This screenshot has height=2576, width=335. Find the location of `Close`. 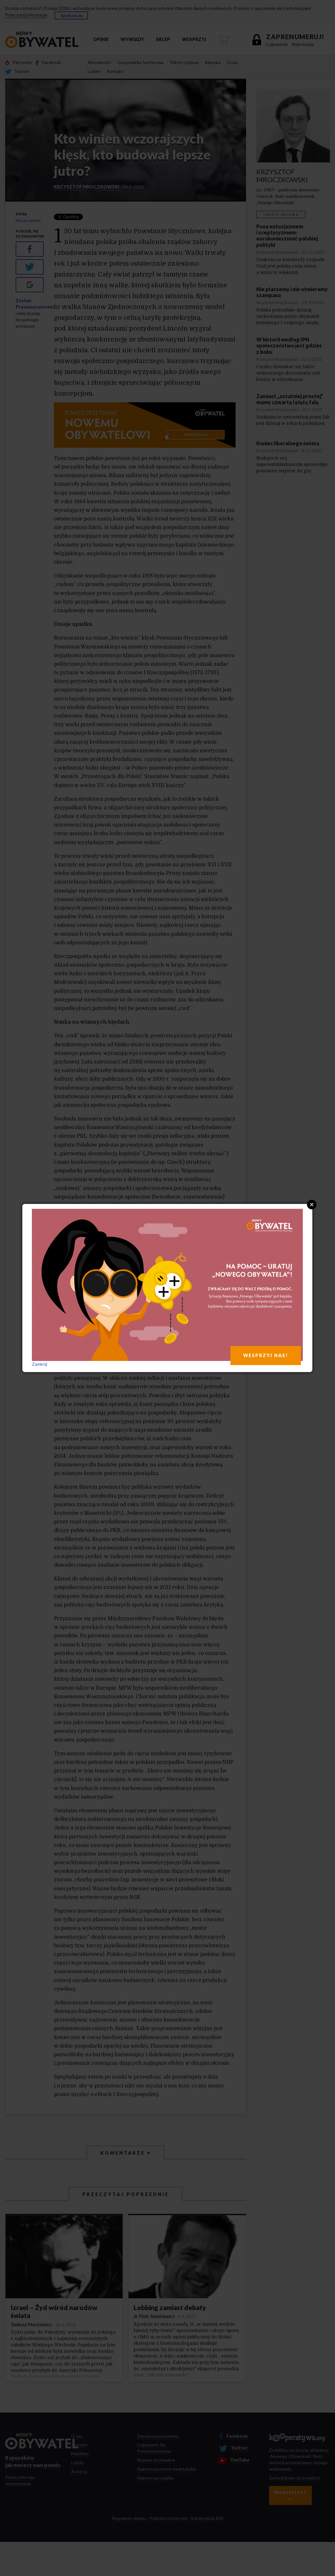

Close is located at coordinates (312, 1204).